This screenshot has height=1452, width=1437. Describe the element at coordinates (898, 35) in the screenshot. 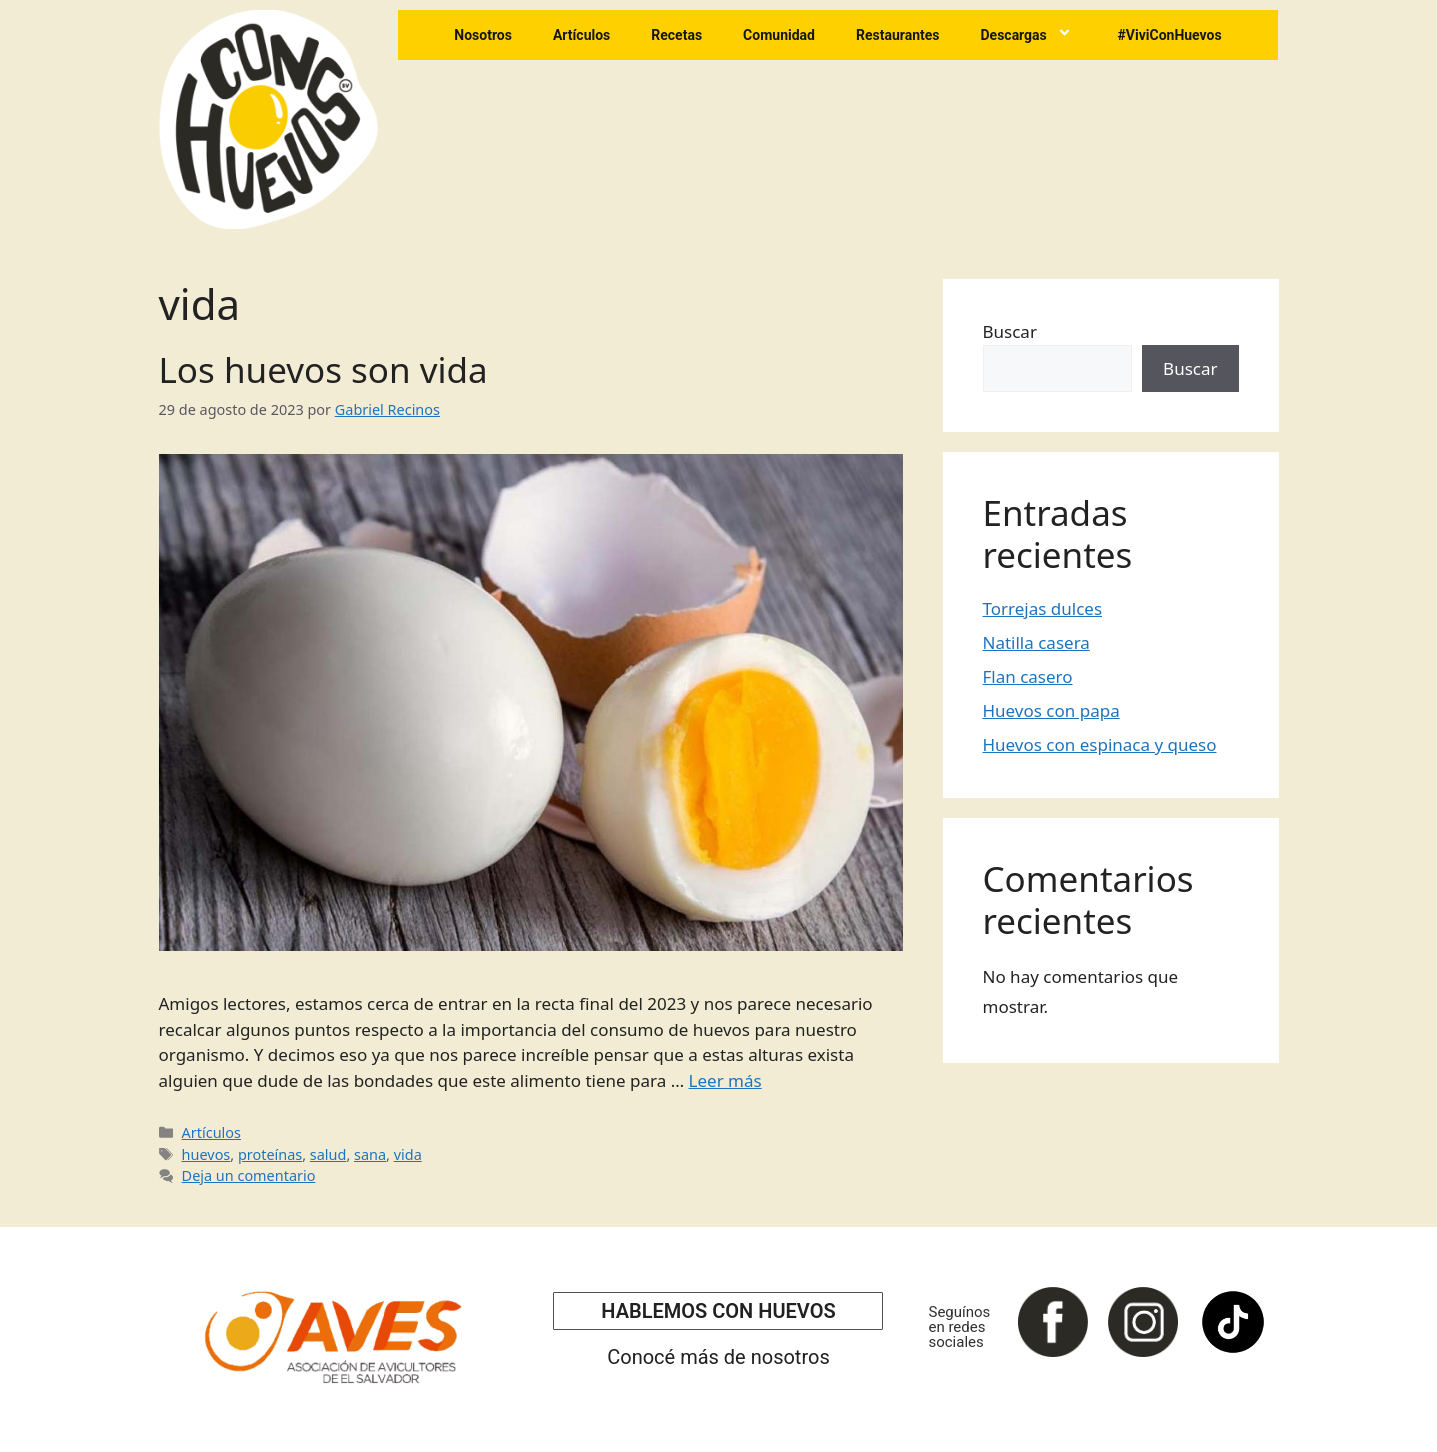

I see `Restaurantes` at that location.